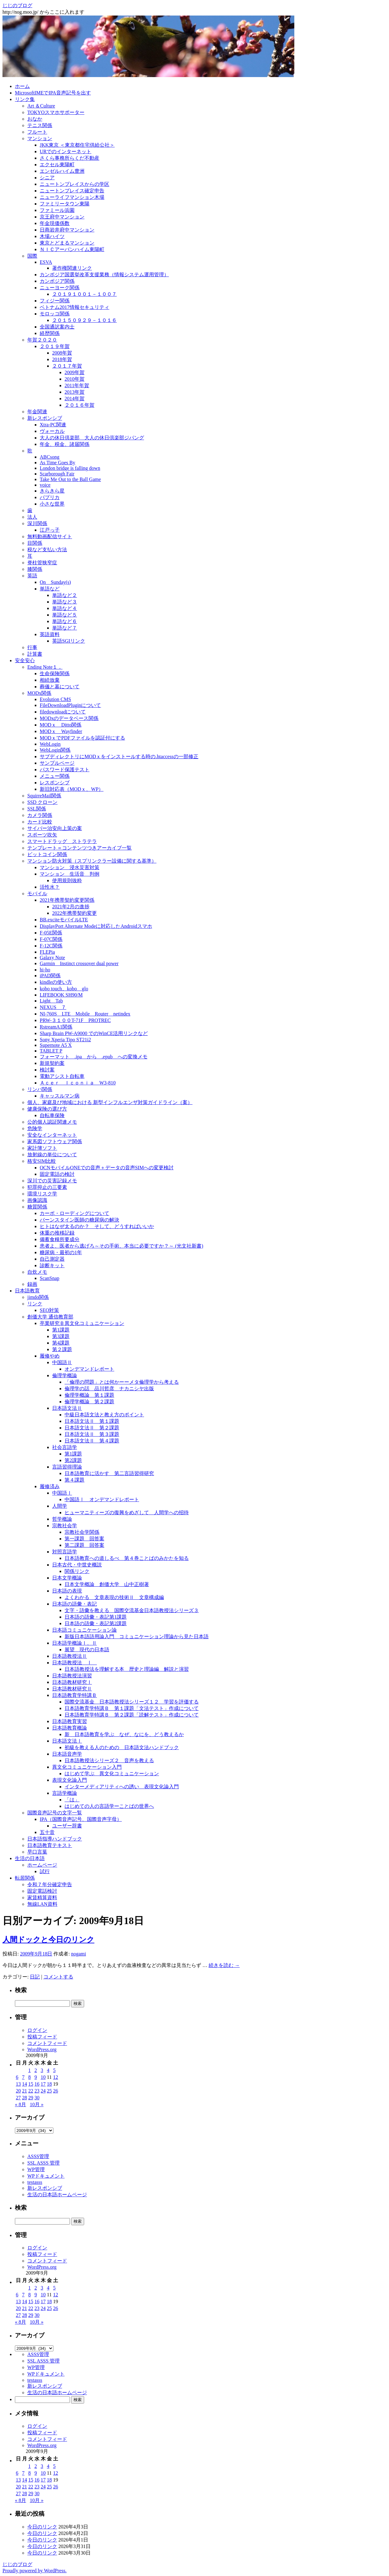 The image size is (389, 2576). What do you see at coordinates (22, 86) in the screenshot?
I see `ホーム` at bounding box center [22, 86].